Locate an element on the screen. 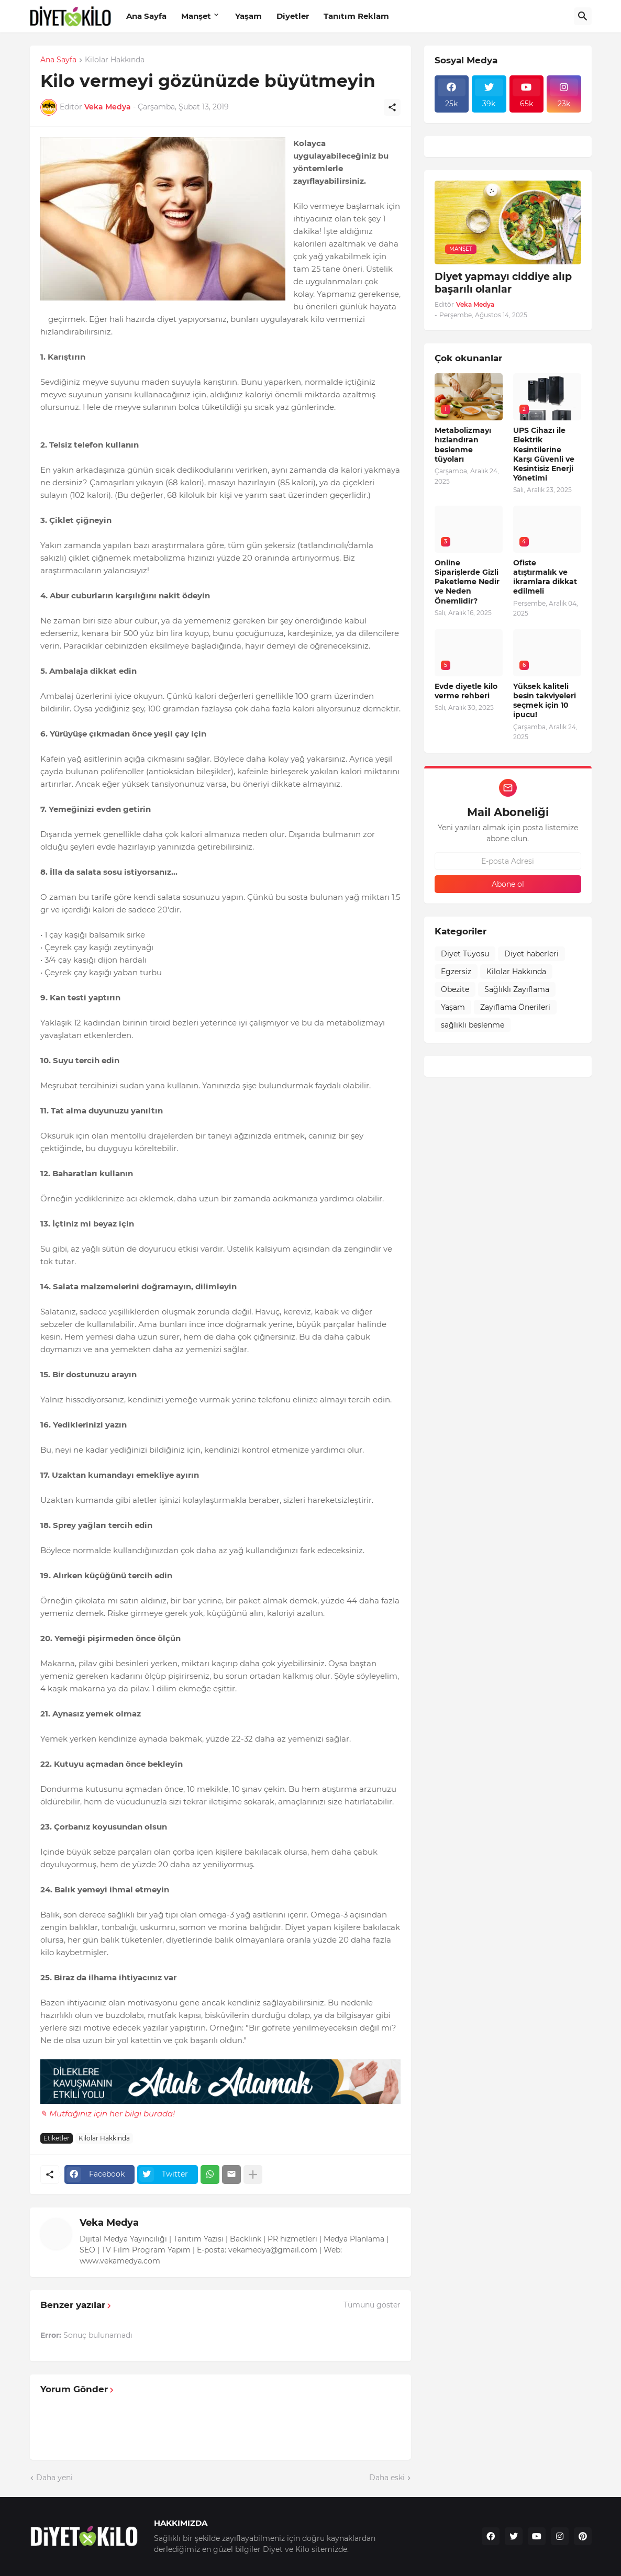 This screenshot has height=2576, width=621. [Paylaş] is located at coordinates (392, 107).